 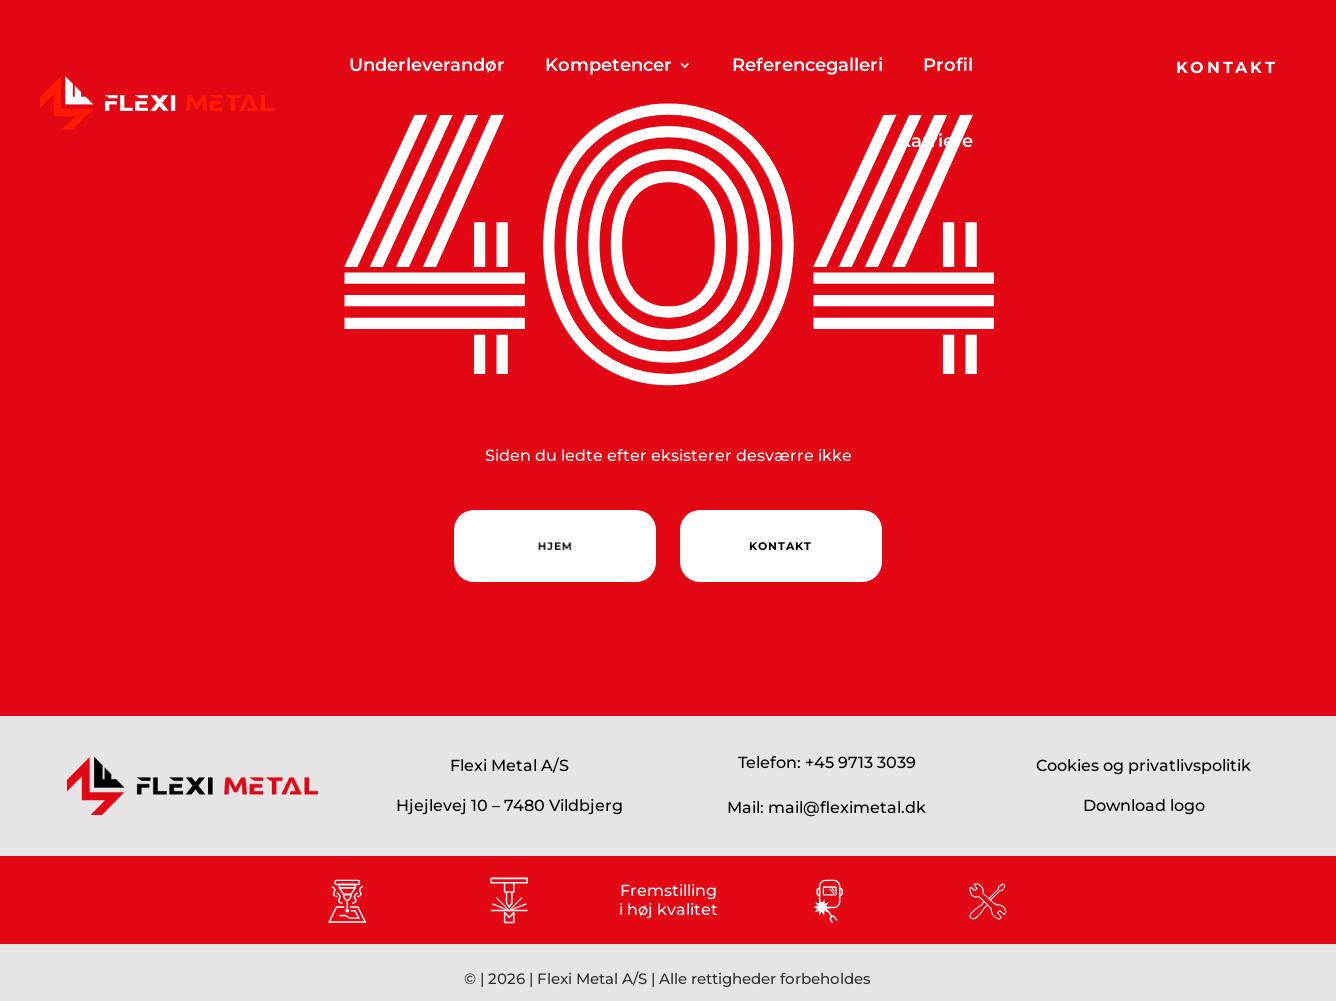 I want to click on Underleverandør, so click(x=427, y=65).